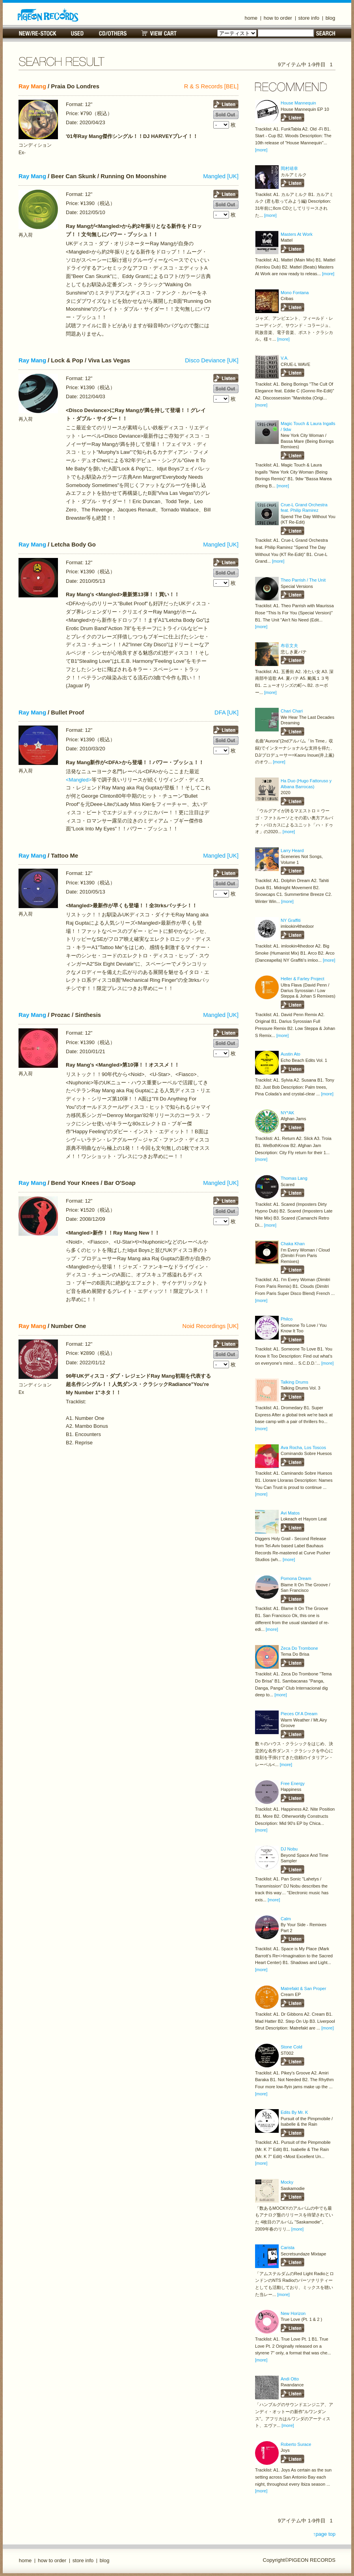 Image resolution: width=354 pixels, height=2576 pixels. Describe the element at coordinates (293, 2313) in the screenshot. I see `New Horizon` at that location.